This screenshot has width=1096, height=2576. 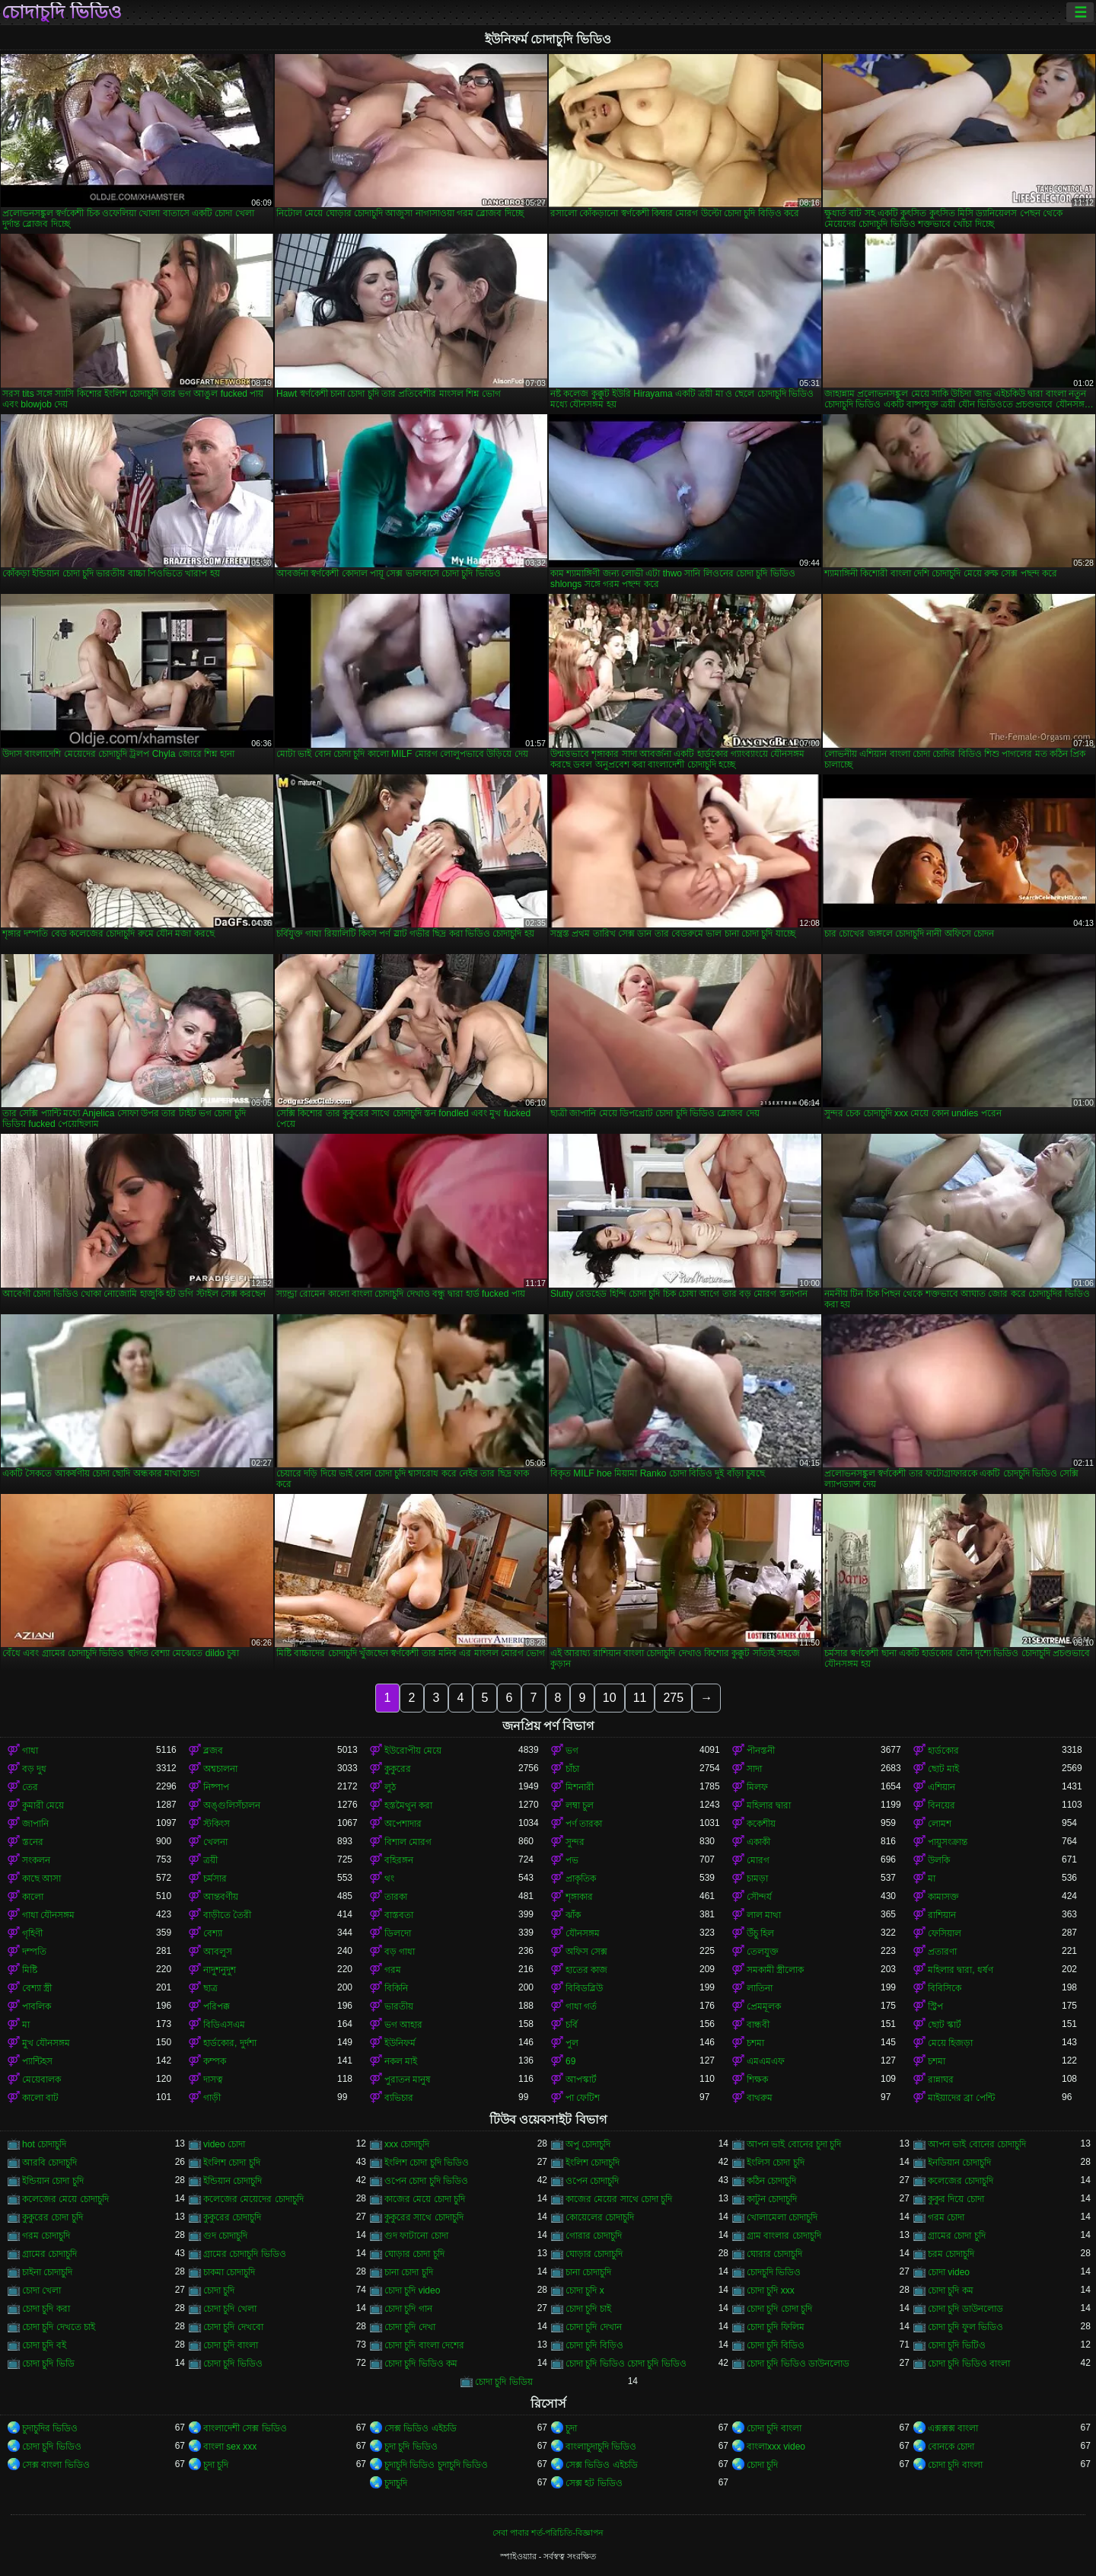 What do you see at coordinates (941, 2079) in the screenshot?
I see `রান্নাঘর` at bounding box center [941, 2079].